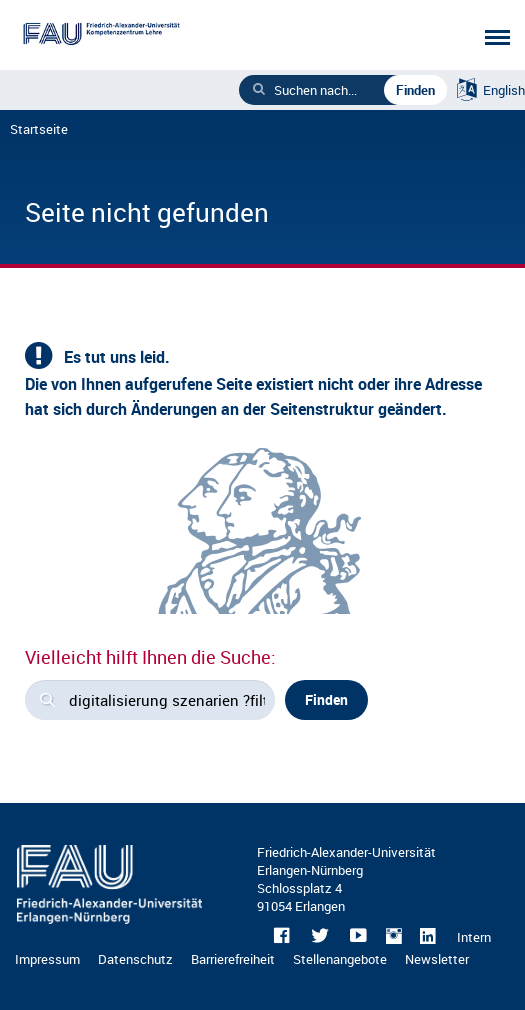 Image resolution: width=525 pixels, height=1010 pixels. What do you see at coordinates (233, 959) in the screenshot?
I see `Barrierefreiheit` at bounding box center [233, 959].